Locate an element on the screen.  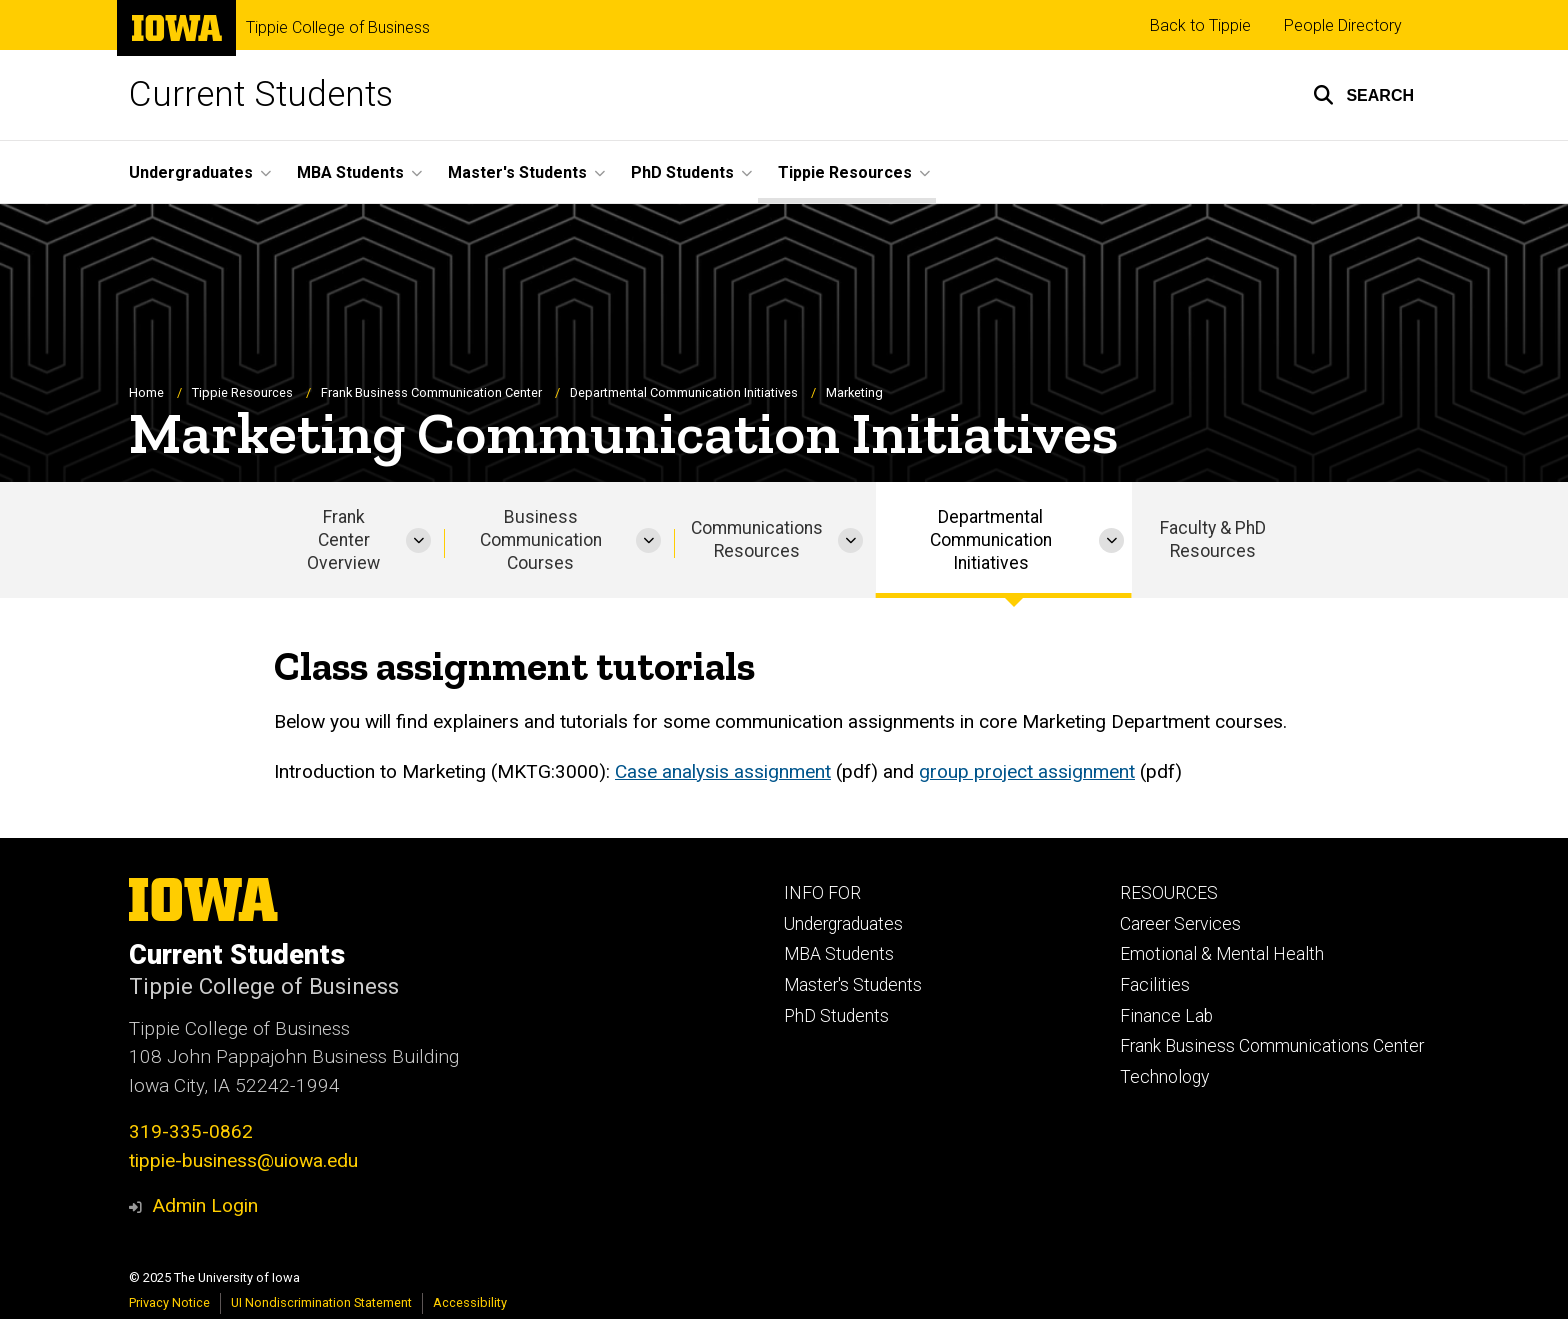
Privacy Notice is located at coordinates (169, 1302).